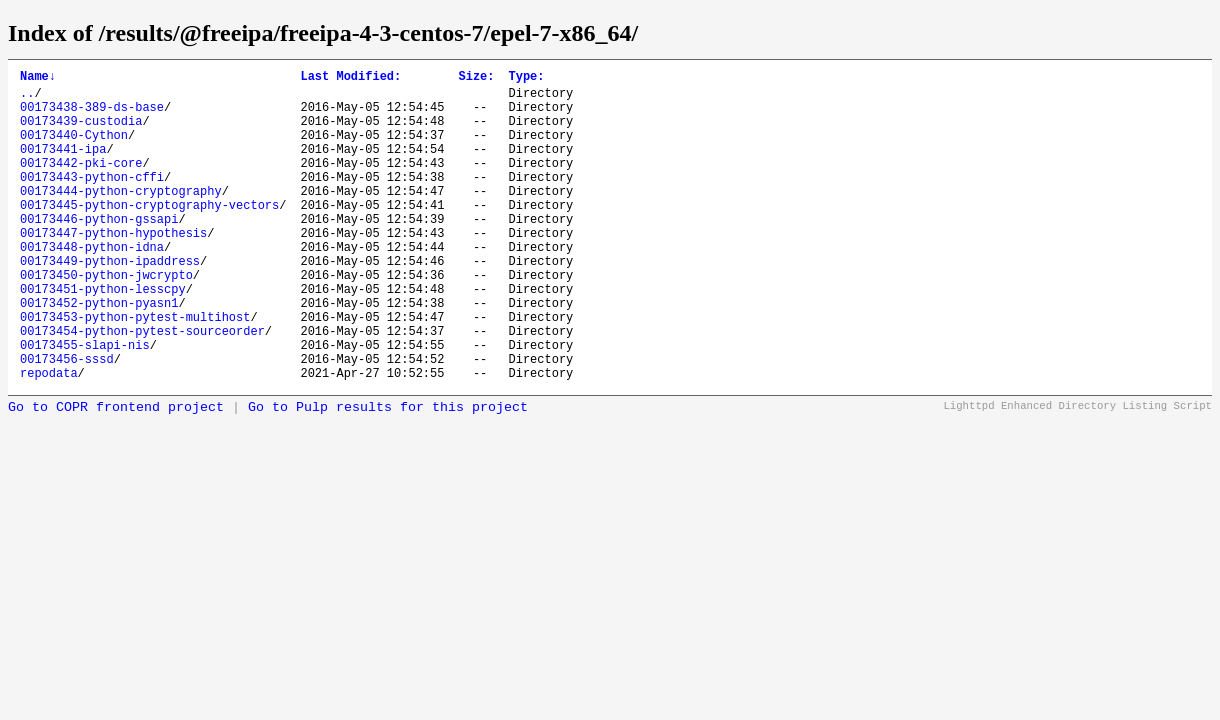 The width and height of the screenshot is (1220, 720). What do you see at coordinates (149, 234) in the screenshot?
I see `00173445-python-cryptography-vectors` at bounding box center [149, 234].